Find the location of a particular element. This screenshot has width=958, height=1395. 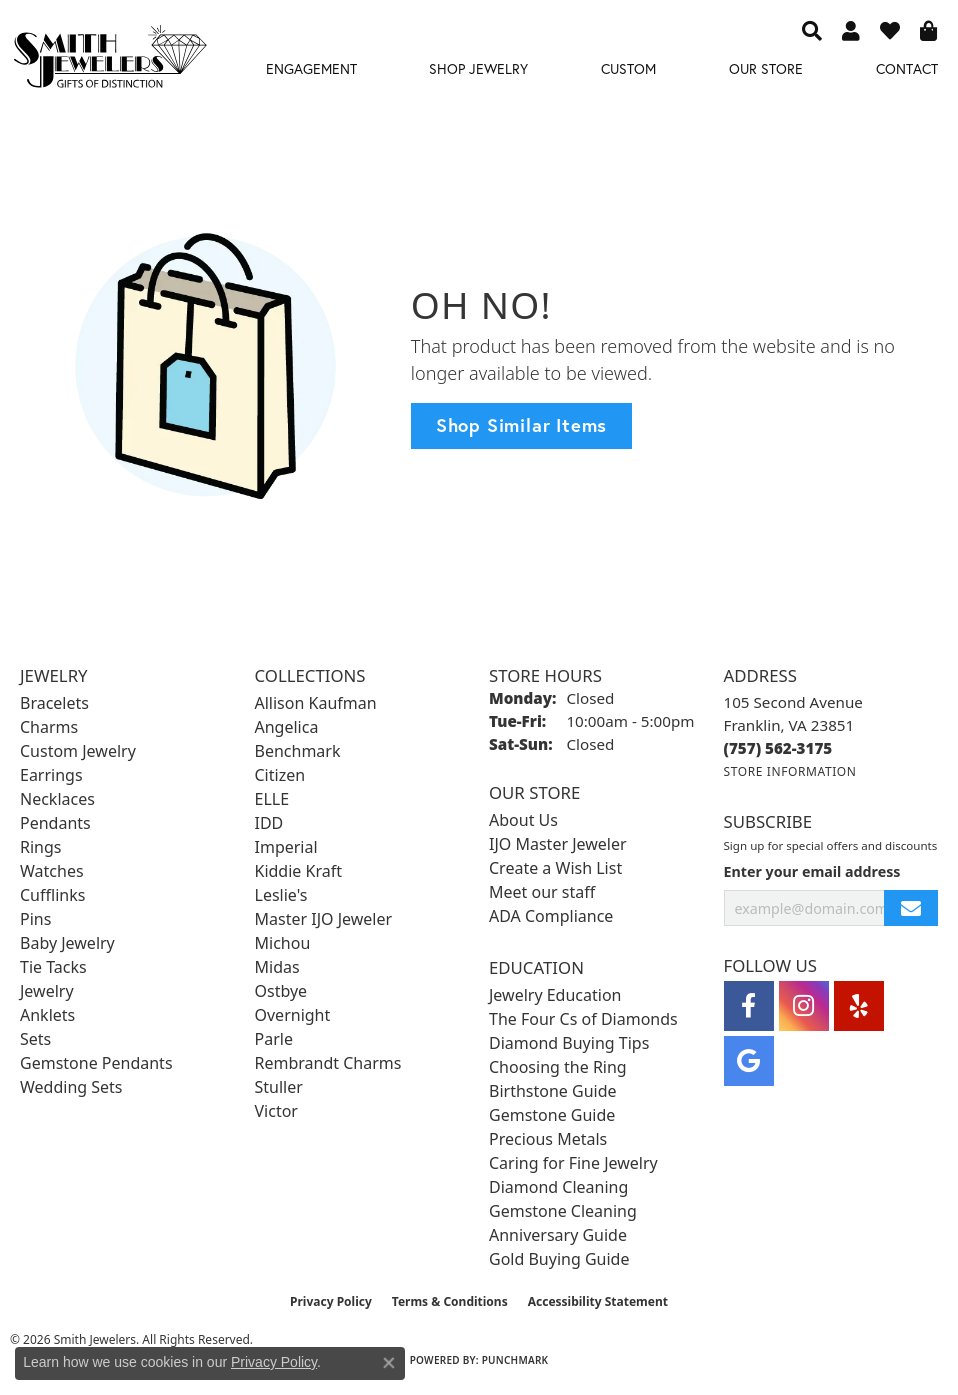

Imperial [menuitem] is located at coordinates (286, 847).